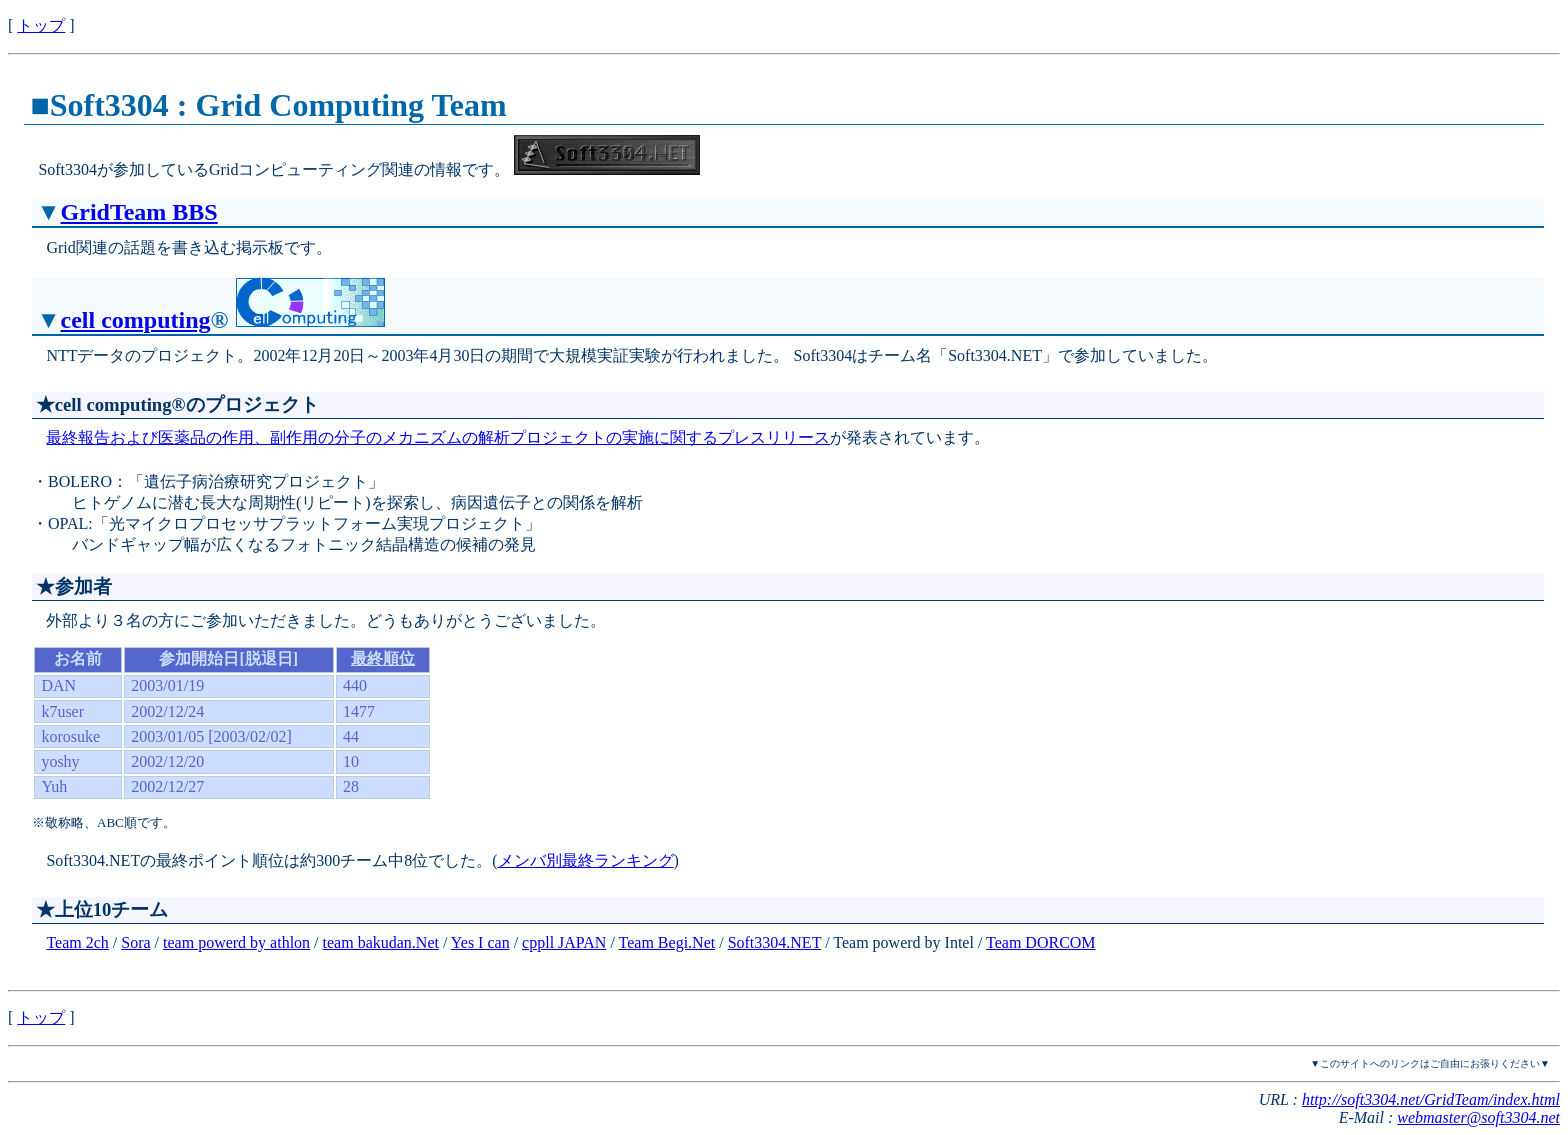 Image resolution: width=1568 pixels, height=1135 pixels. I want to click on cppll JAPAN, so click(564, 942).